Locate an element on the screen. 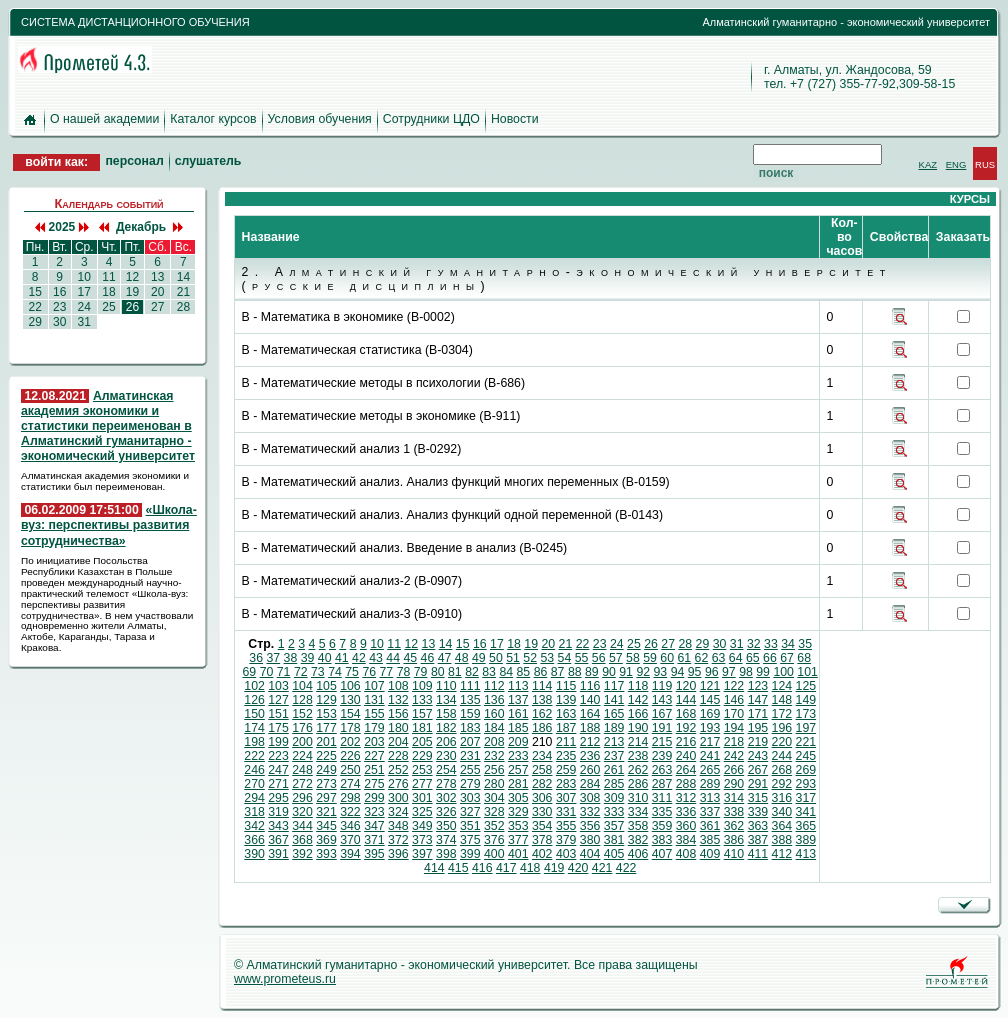  219 is located at coordinates (758, 742).